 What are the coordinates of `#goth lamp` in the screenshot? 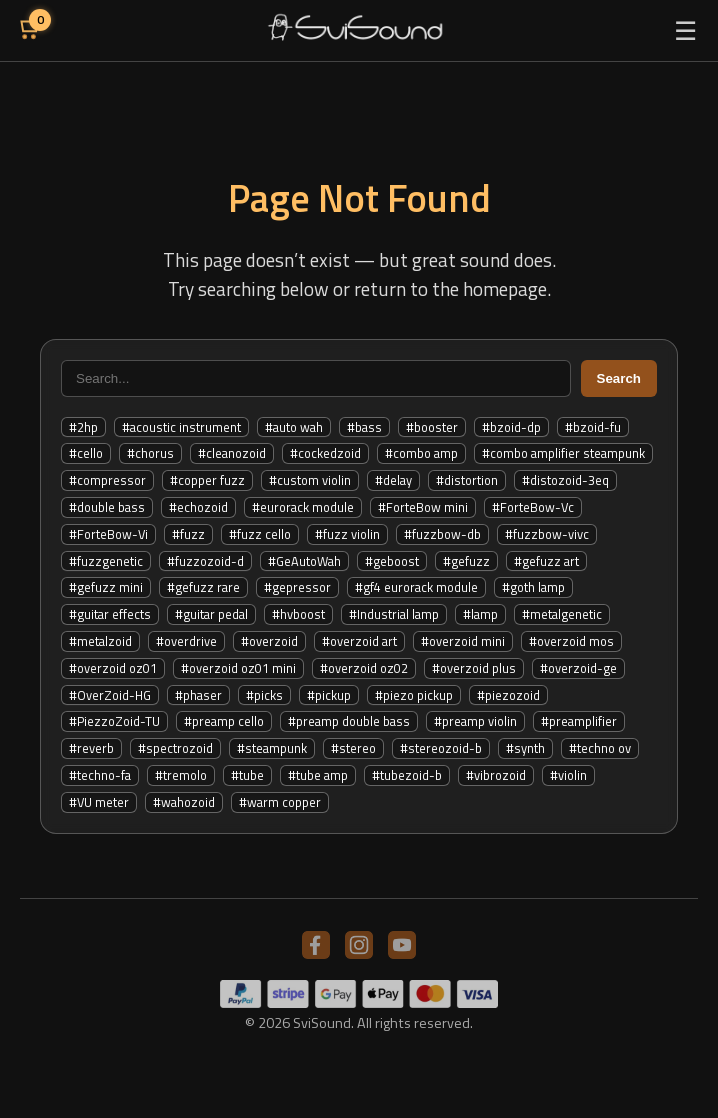 It's located at (533, 587).